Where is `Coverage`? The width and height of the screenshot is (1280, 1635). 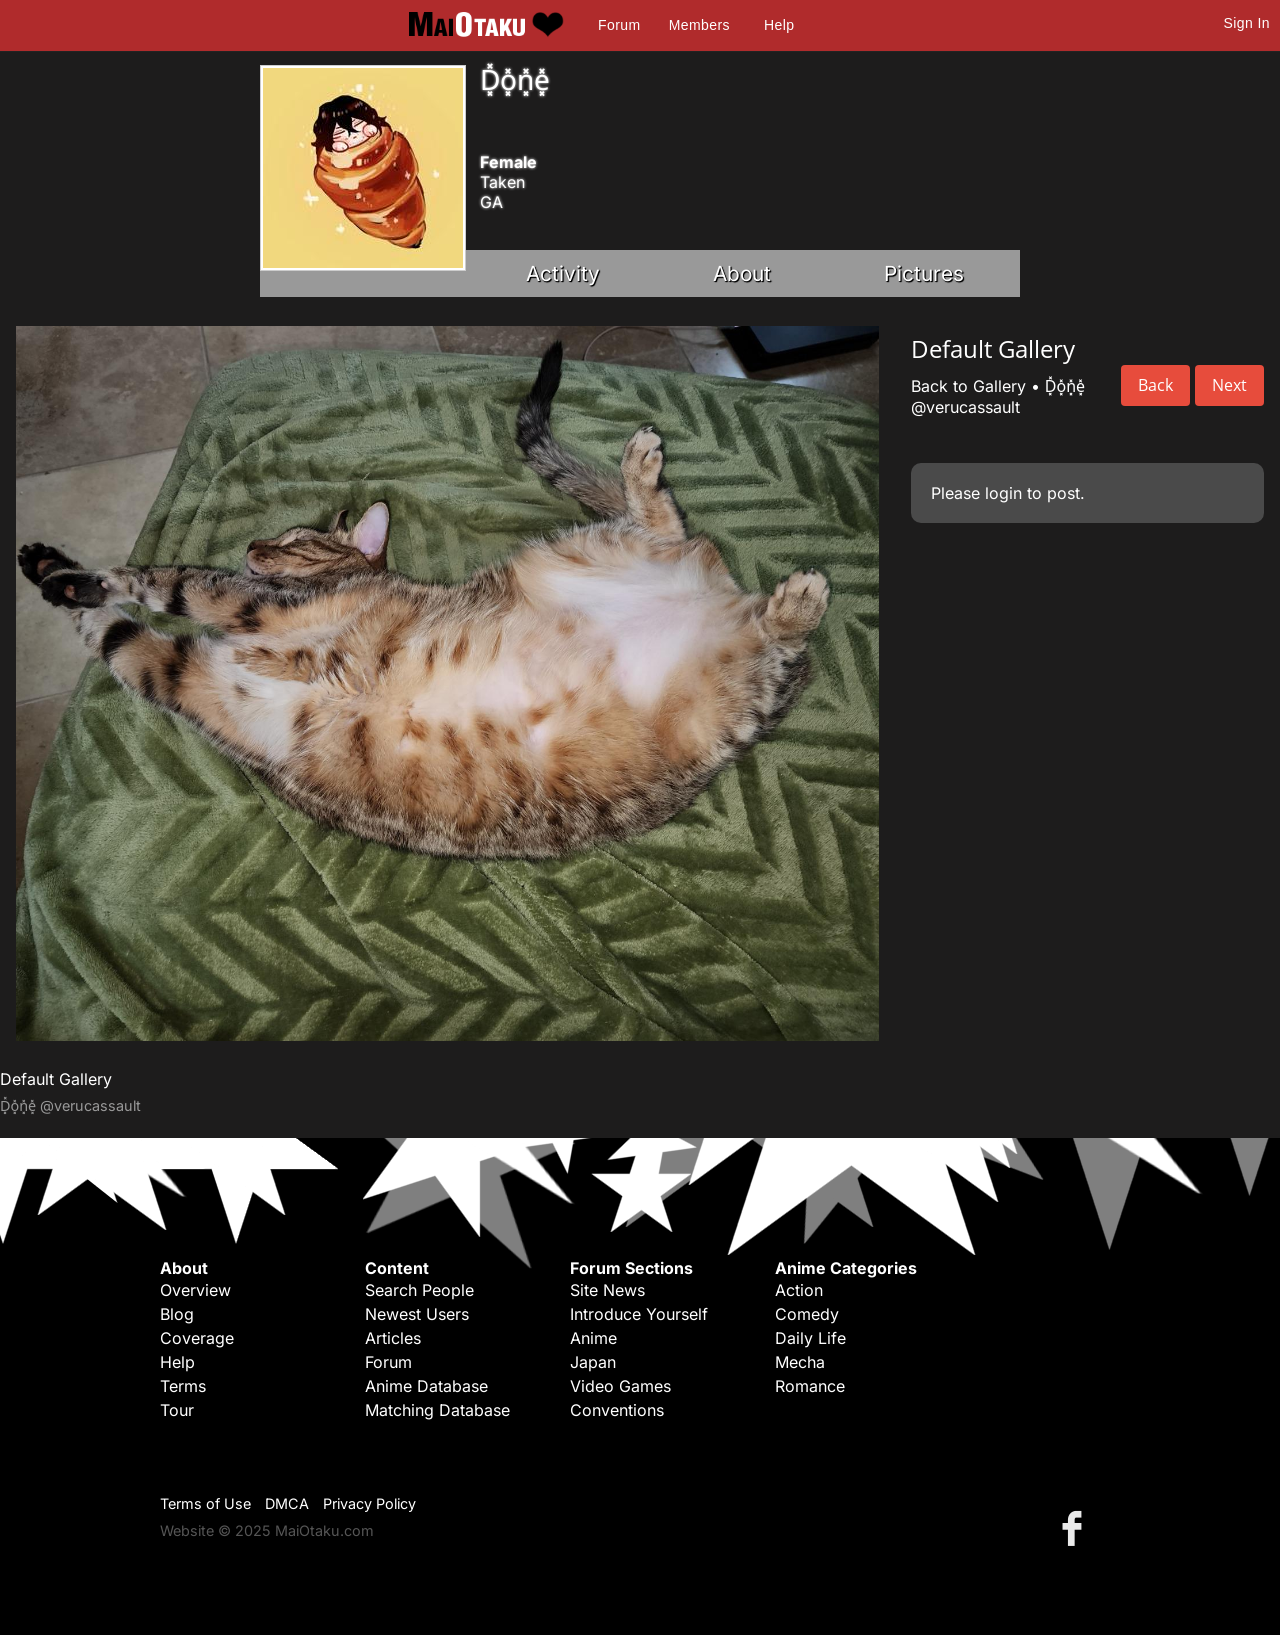
Coverage is located at coordinates (197, 1338).